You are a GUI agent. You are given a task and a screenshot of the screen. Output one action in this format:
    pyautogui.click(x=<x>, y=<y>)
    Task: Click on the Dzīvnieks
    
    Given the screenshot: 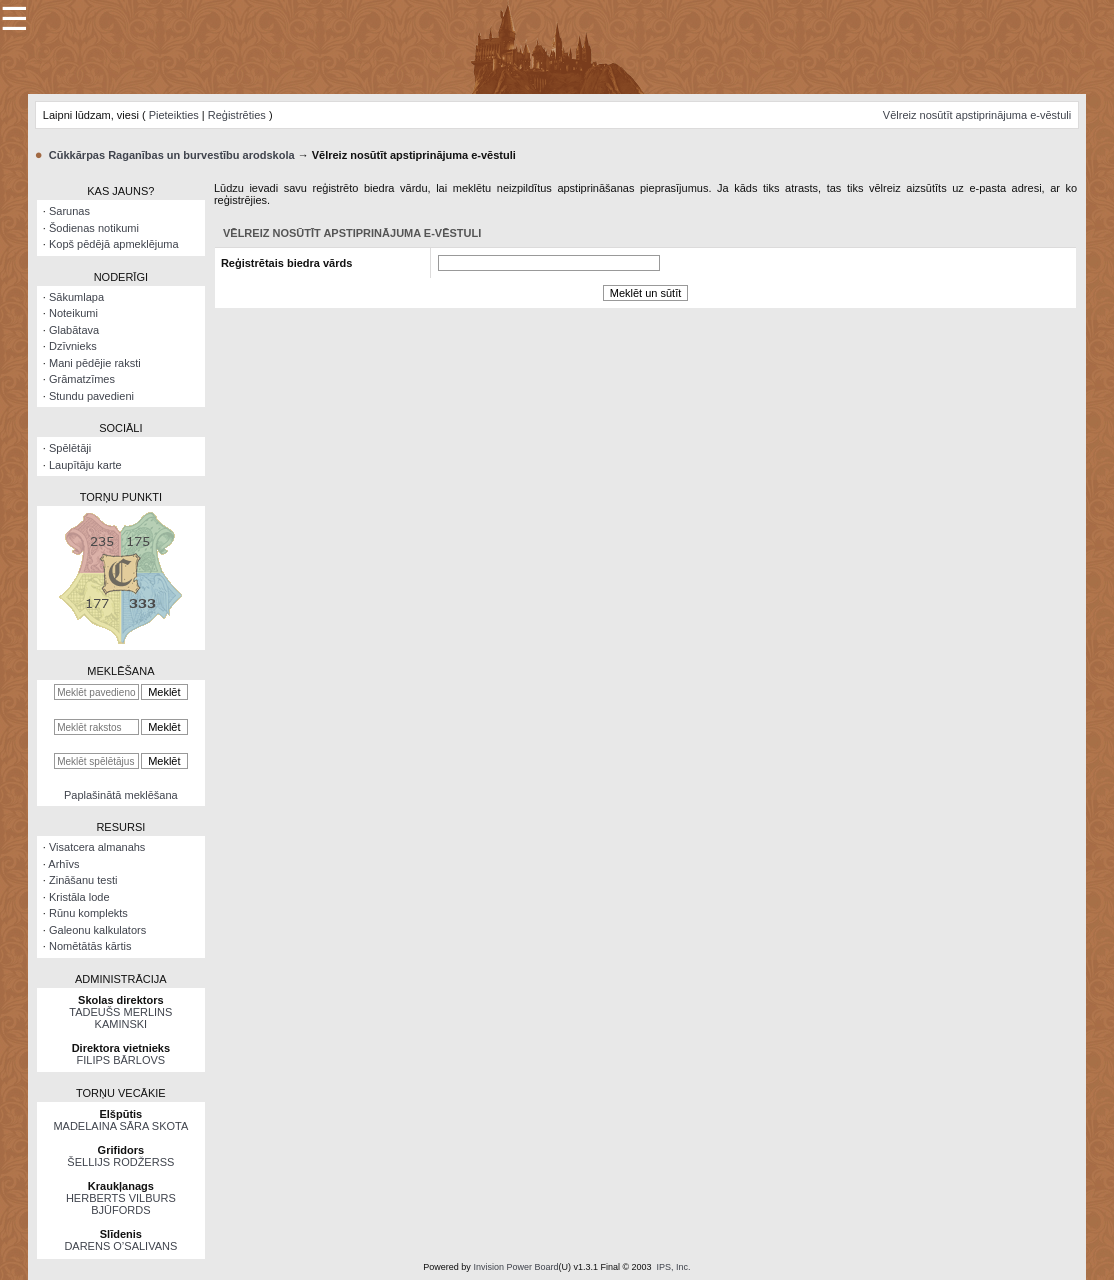 What is the action you would take?
    pyautogui.click(x=73, y=346)
    